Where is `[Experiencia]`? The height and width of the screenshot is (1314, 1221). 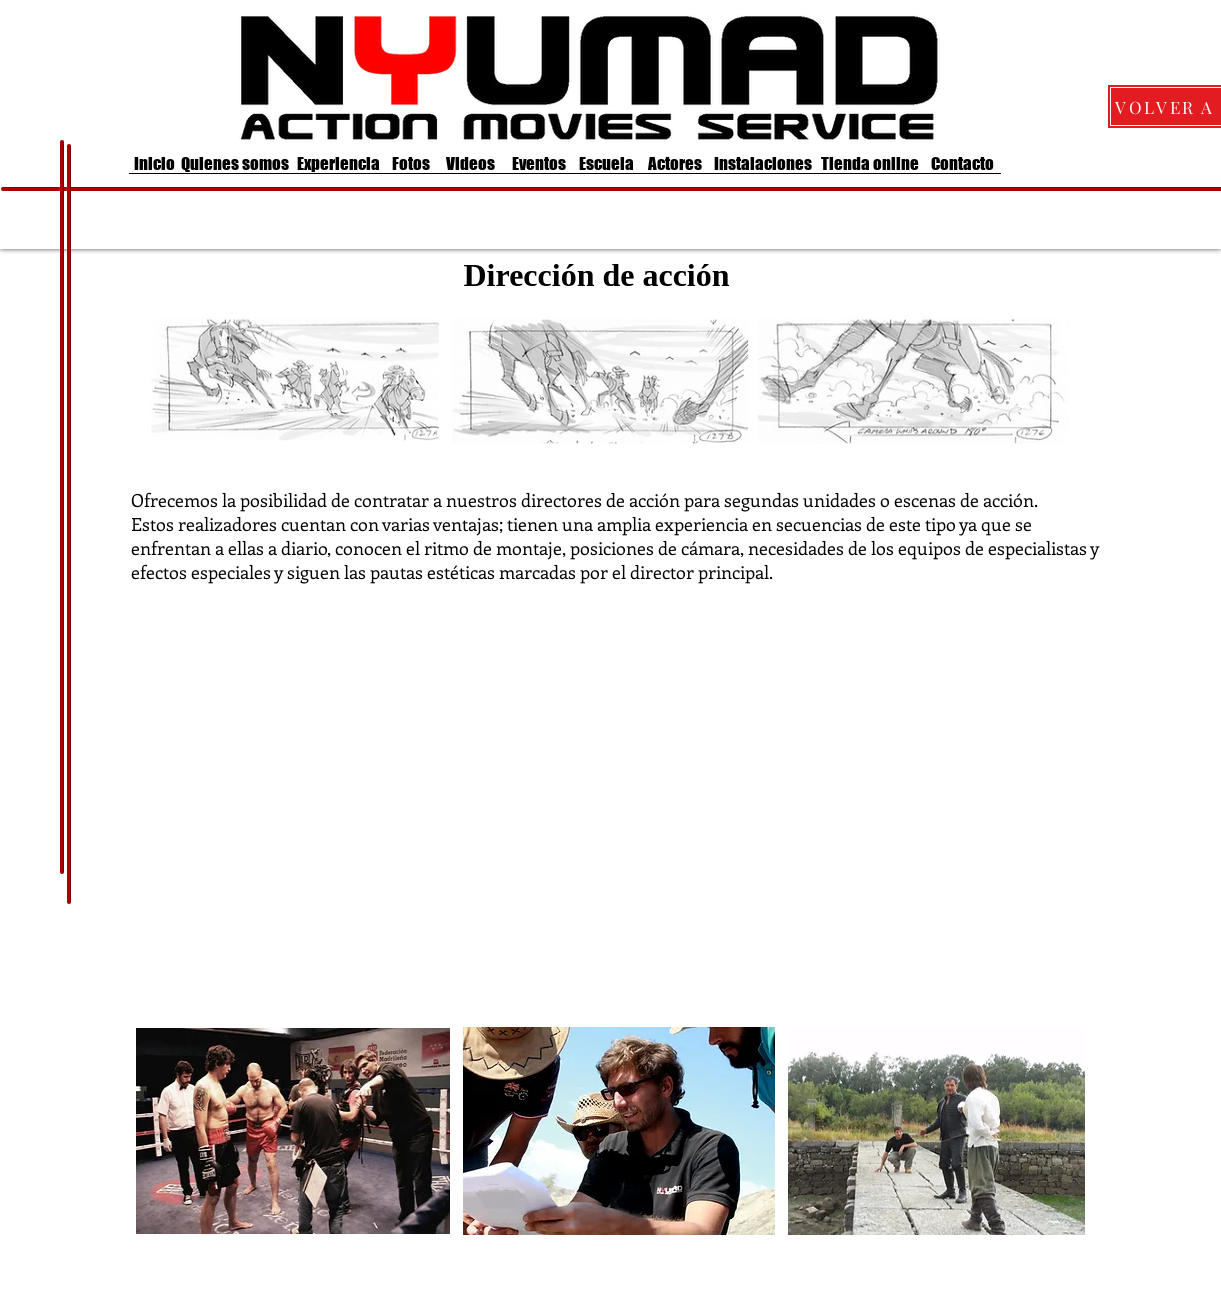 [Experiencia] is located at coordinates (338, 164).